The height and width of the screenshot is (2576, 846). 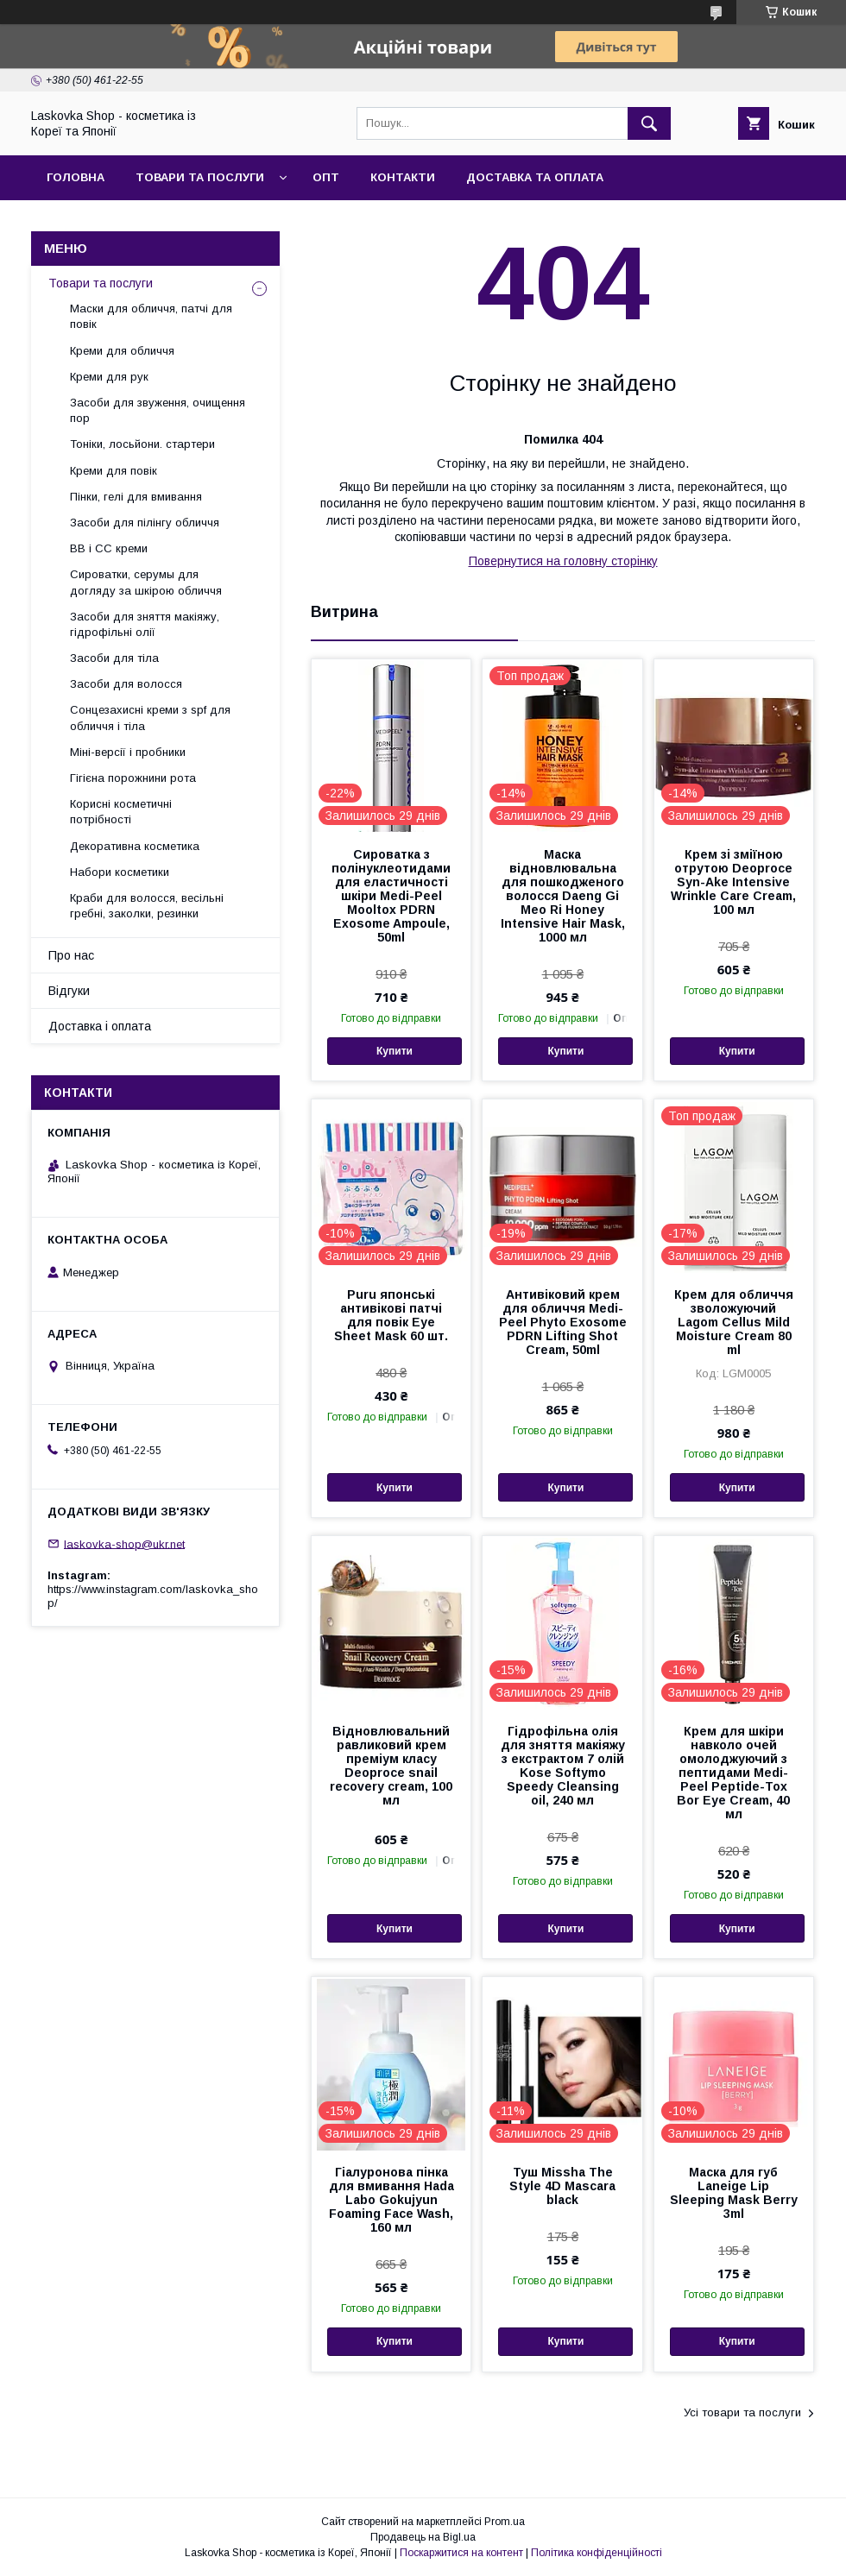 I want to click on Гіалуронова пінка для вмивання Hada Labo Gokujyun Foaming Face Wash, 160 мл, so click(x=391, y=2199).